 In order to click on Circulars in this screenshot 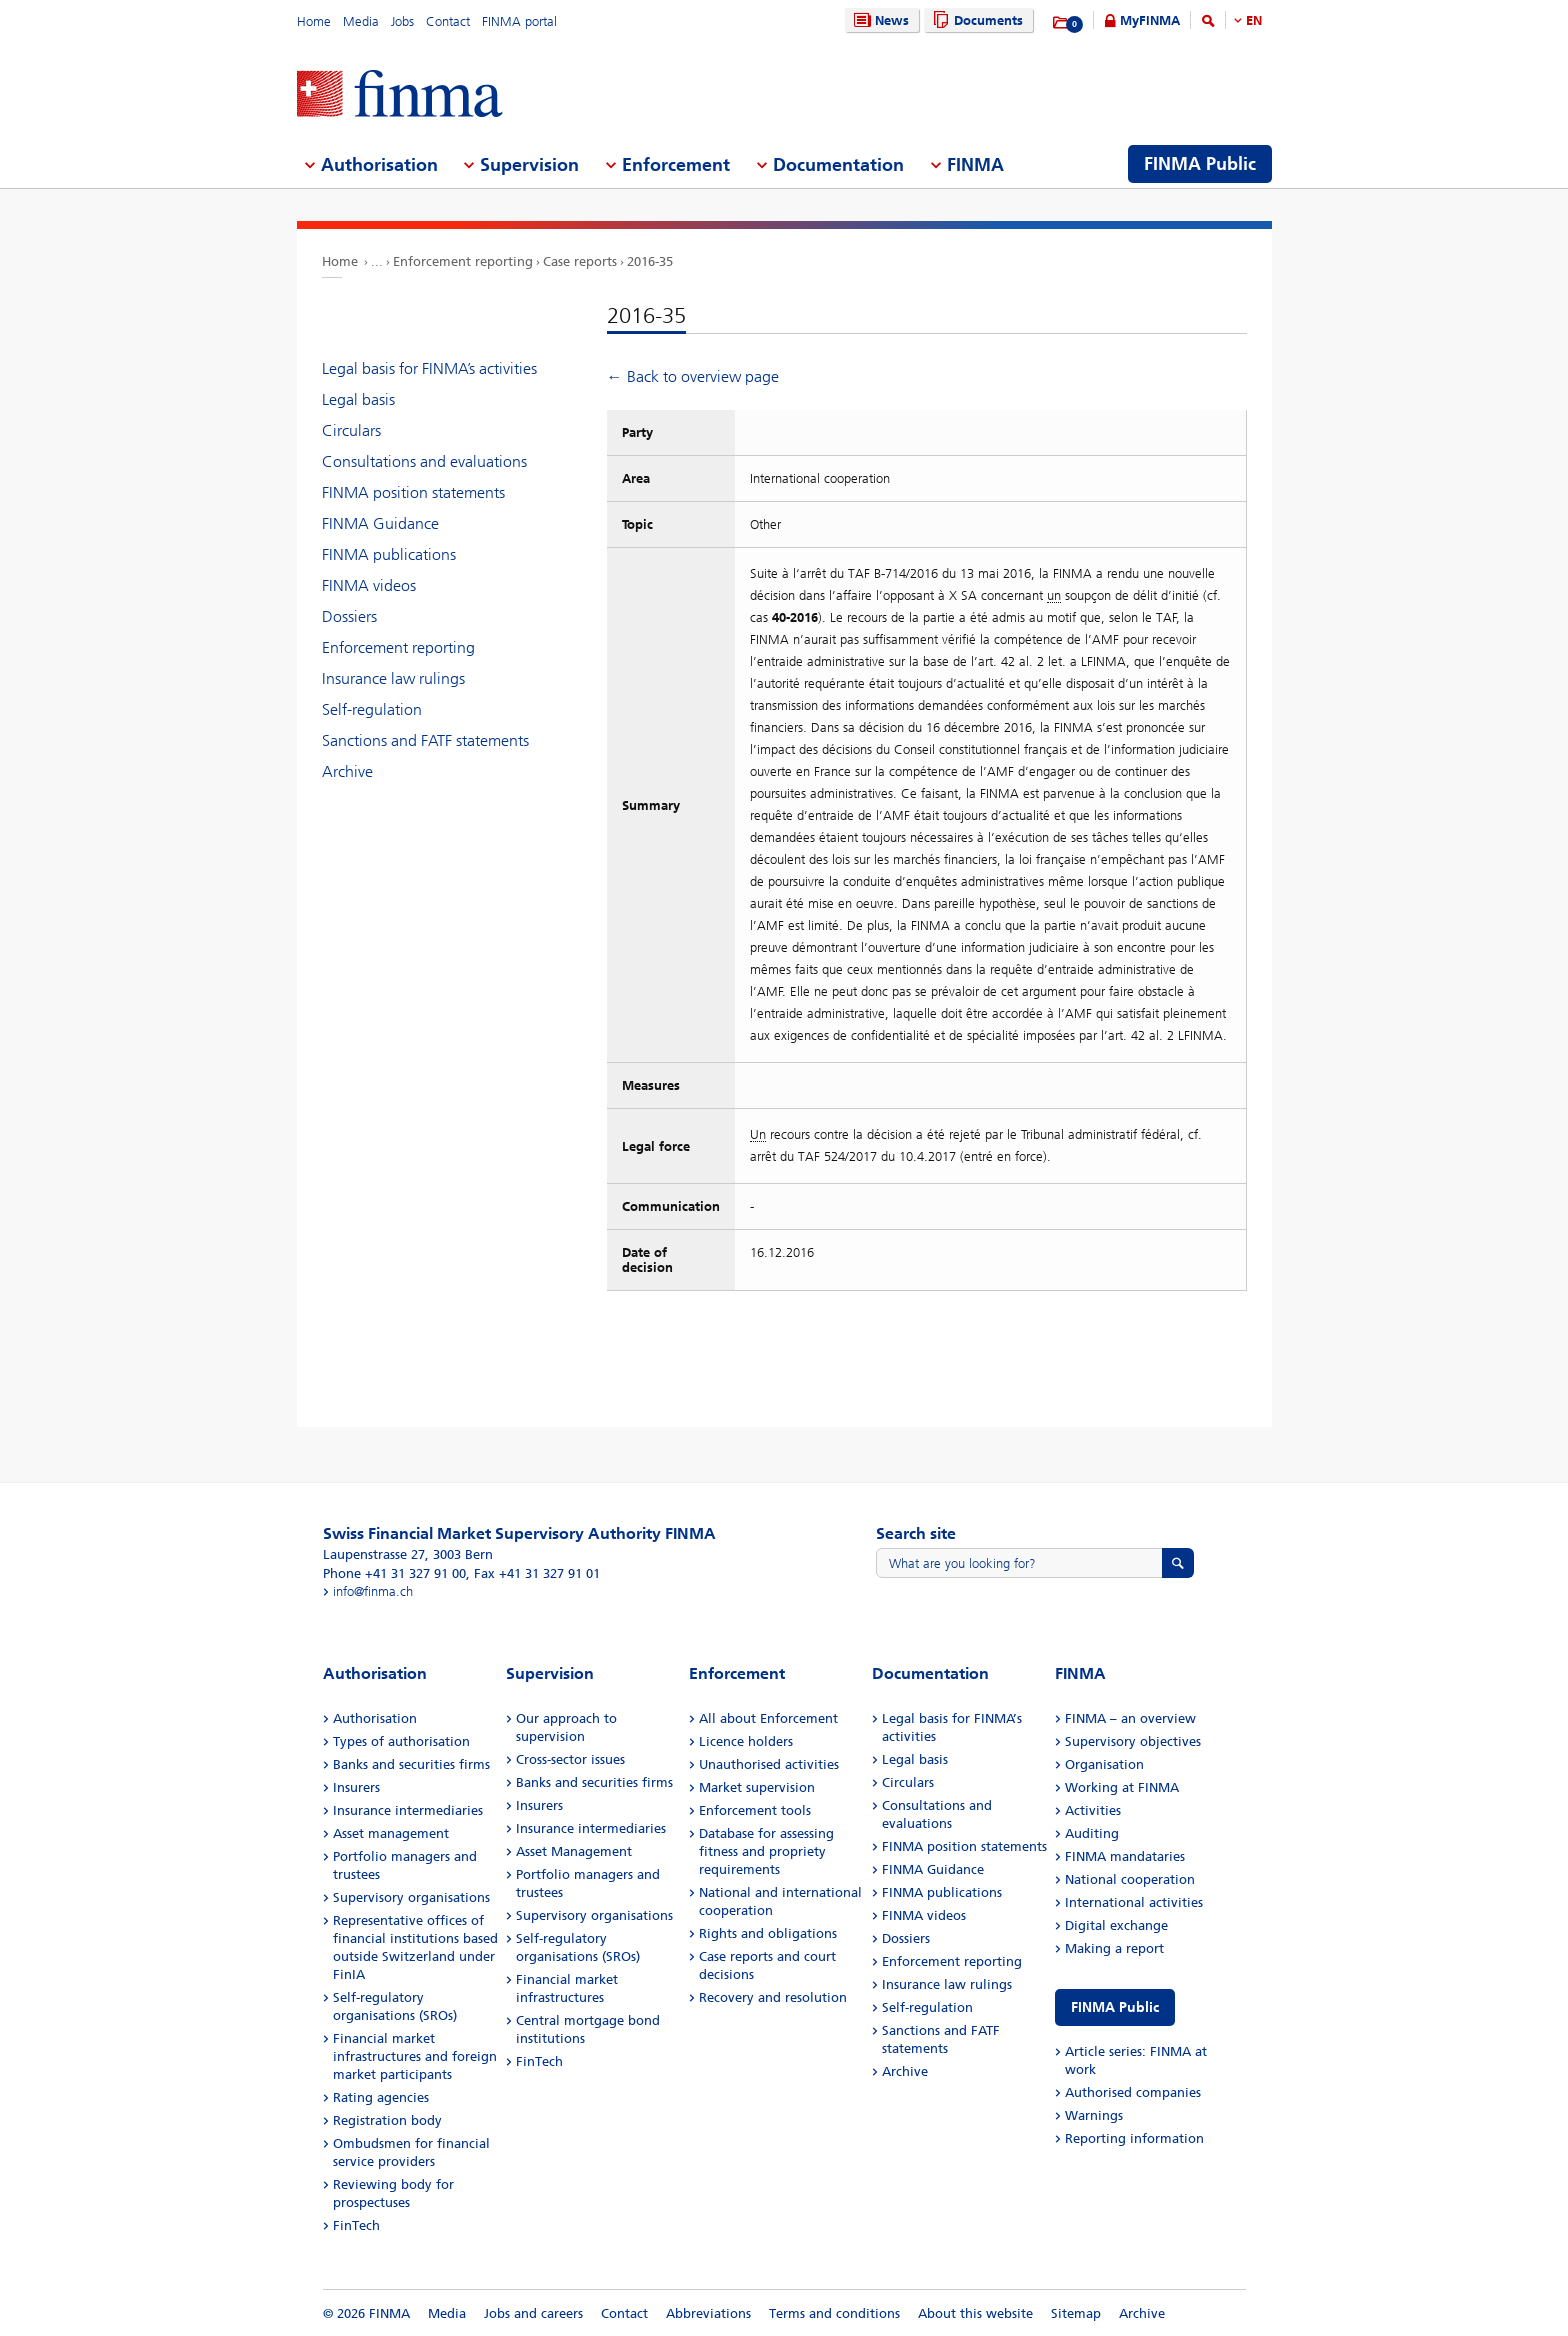, I will do `click(351, 430)`.